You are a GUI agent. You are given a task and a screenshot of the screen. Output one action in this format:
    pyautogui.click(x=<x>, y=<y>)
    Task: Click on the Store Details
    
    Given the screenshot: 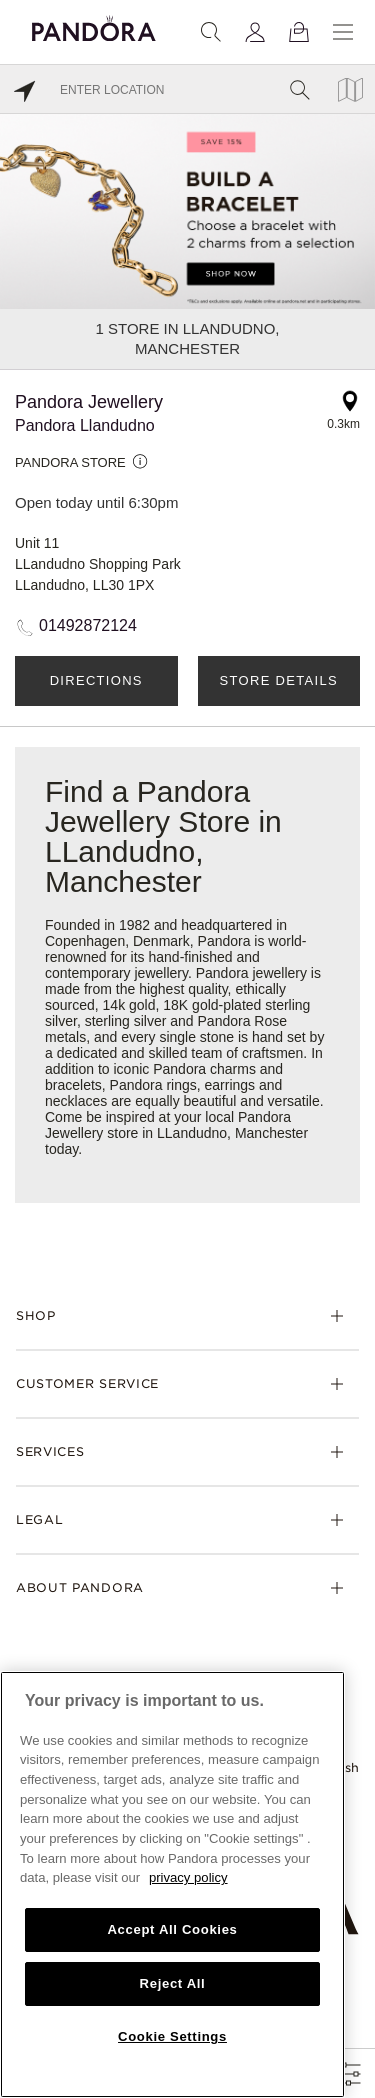 What is the action you would take?
    pyautogui.click(x=279, y=680)
    